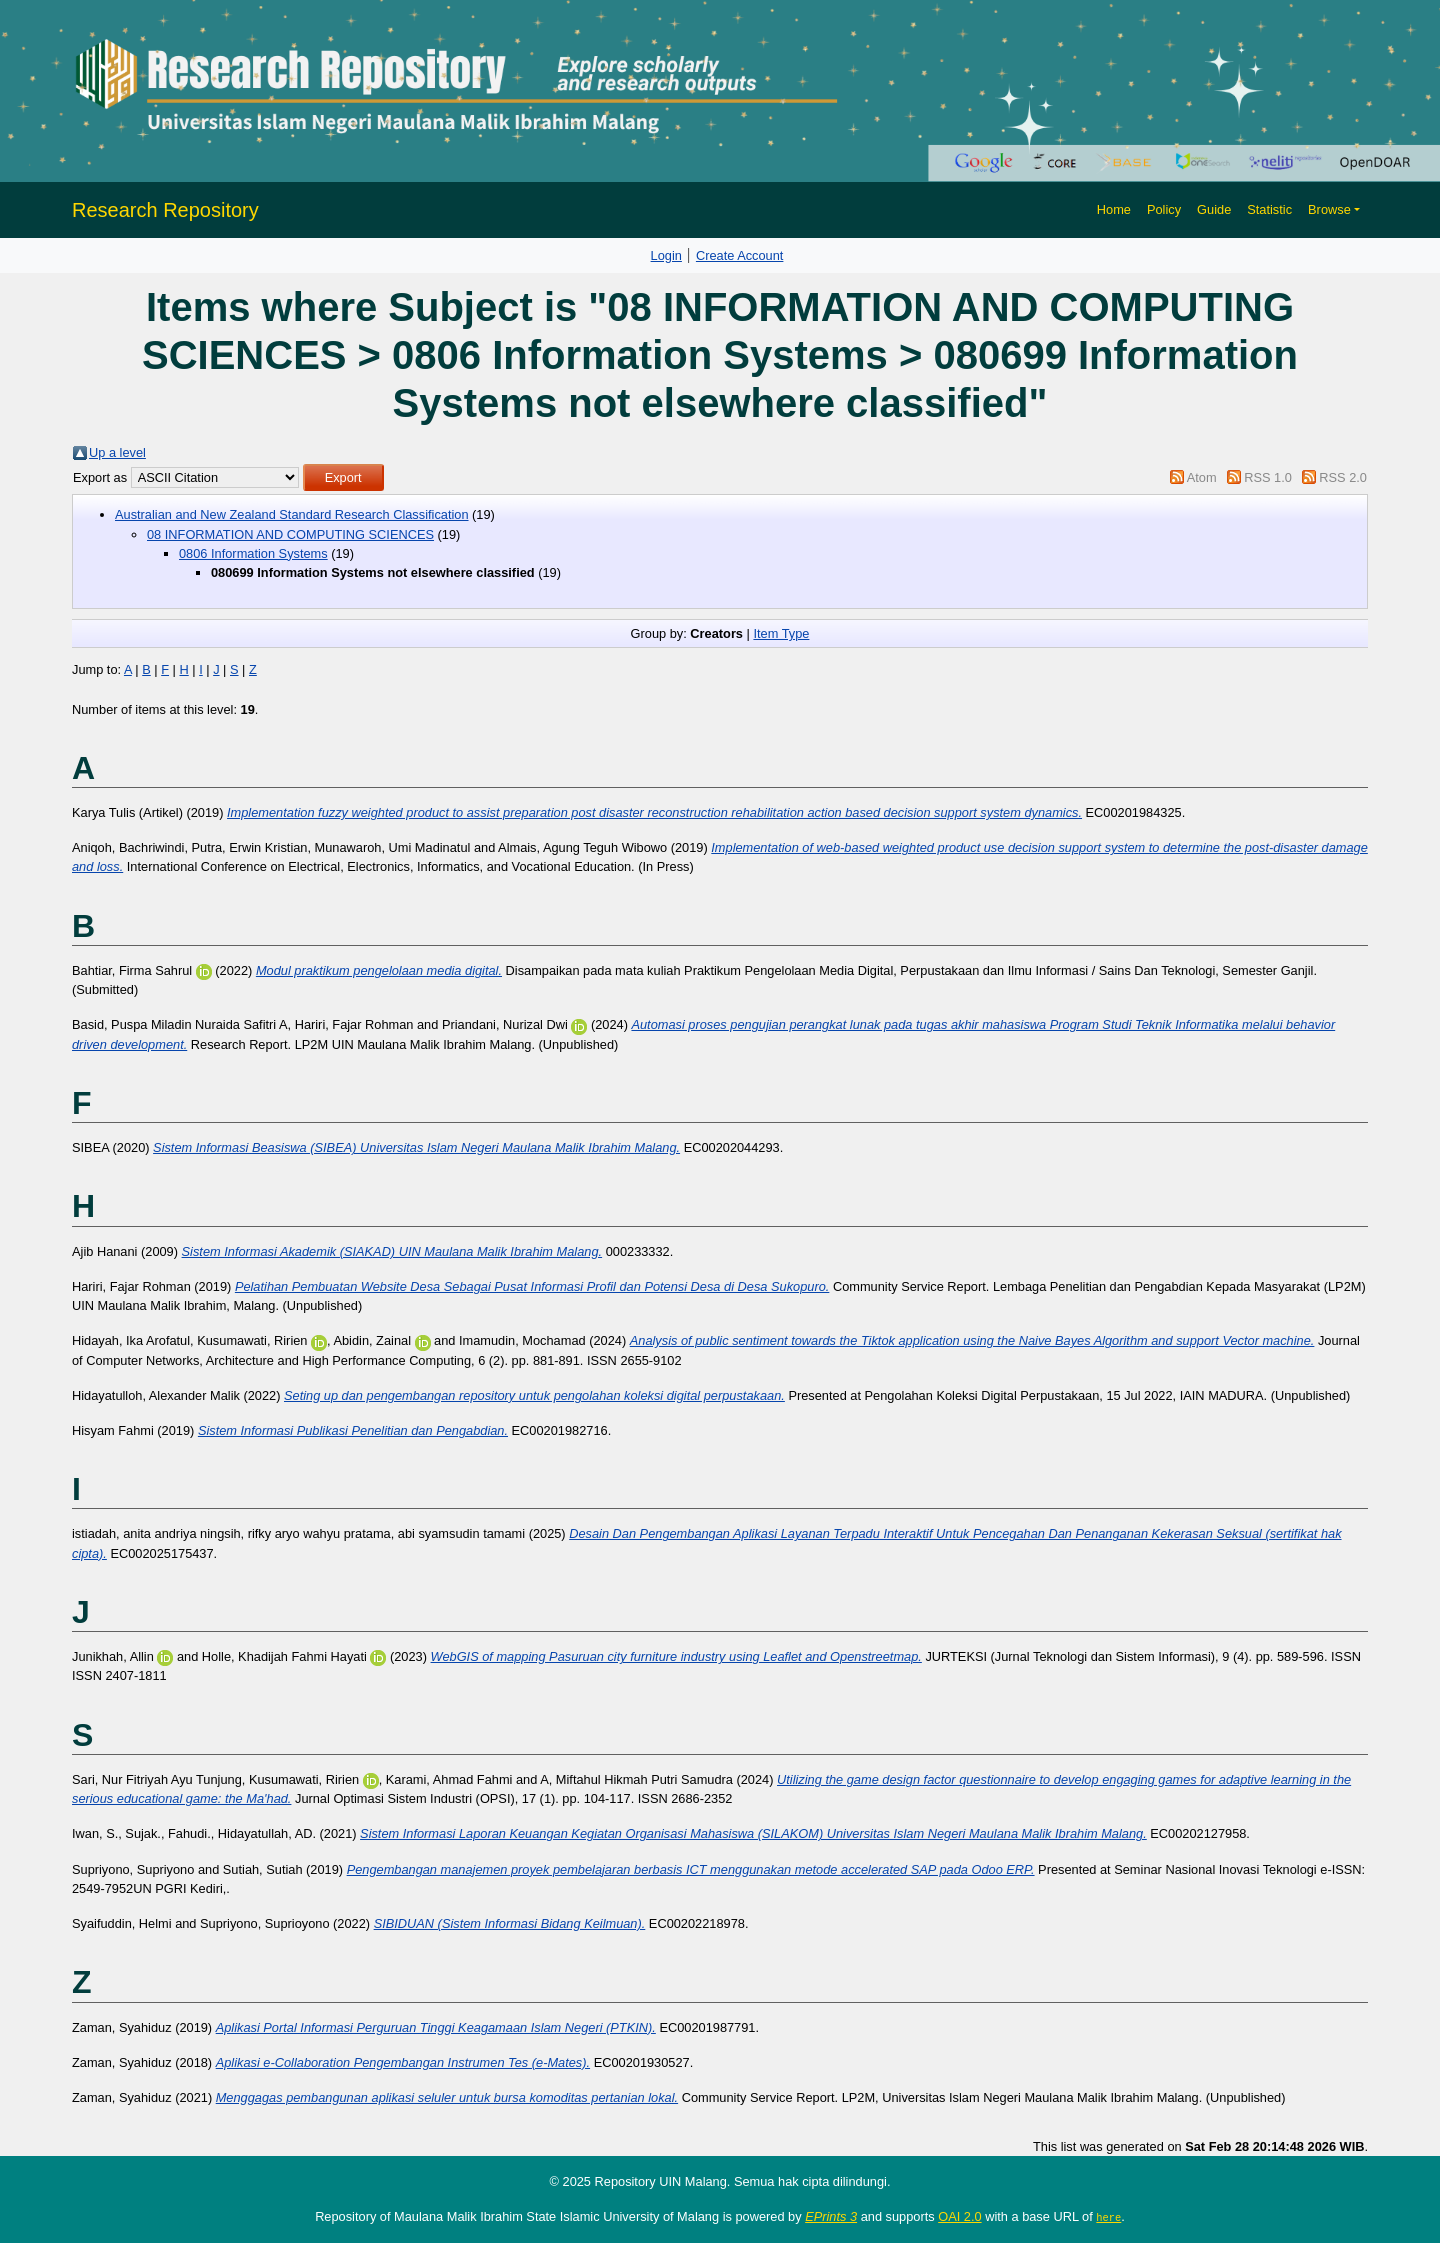 The height and width of the screenshot is (2243, 1440). I want to click on 08 INFORMATION AND COMPUTING SCIENCES, so click(290, 534).